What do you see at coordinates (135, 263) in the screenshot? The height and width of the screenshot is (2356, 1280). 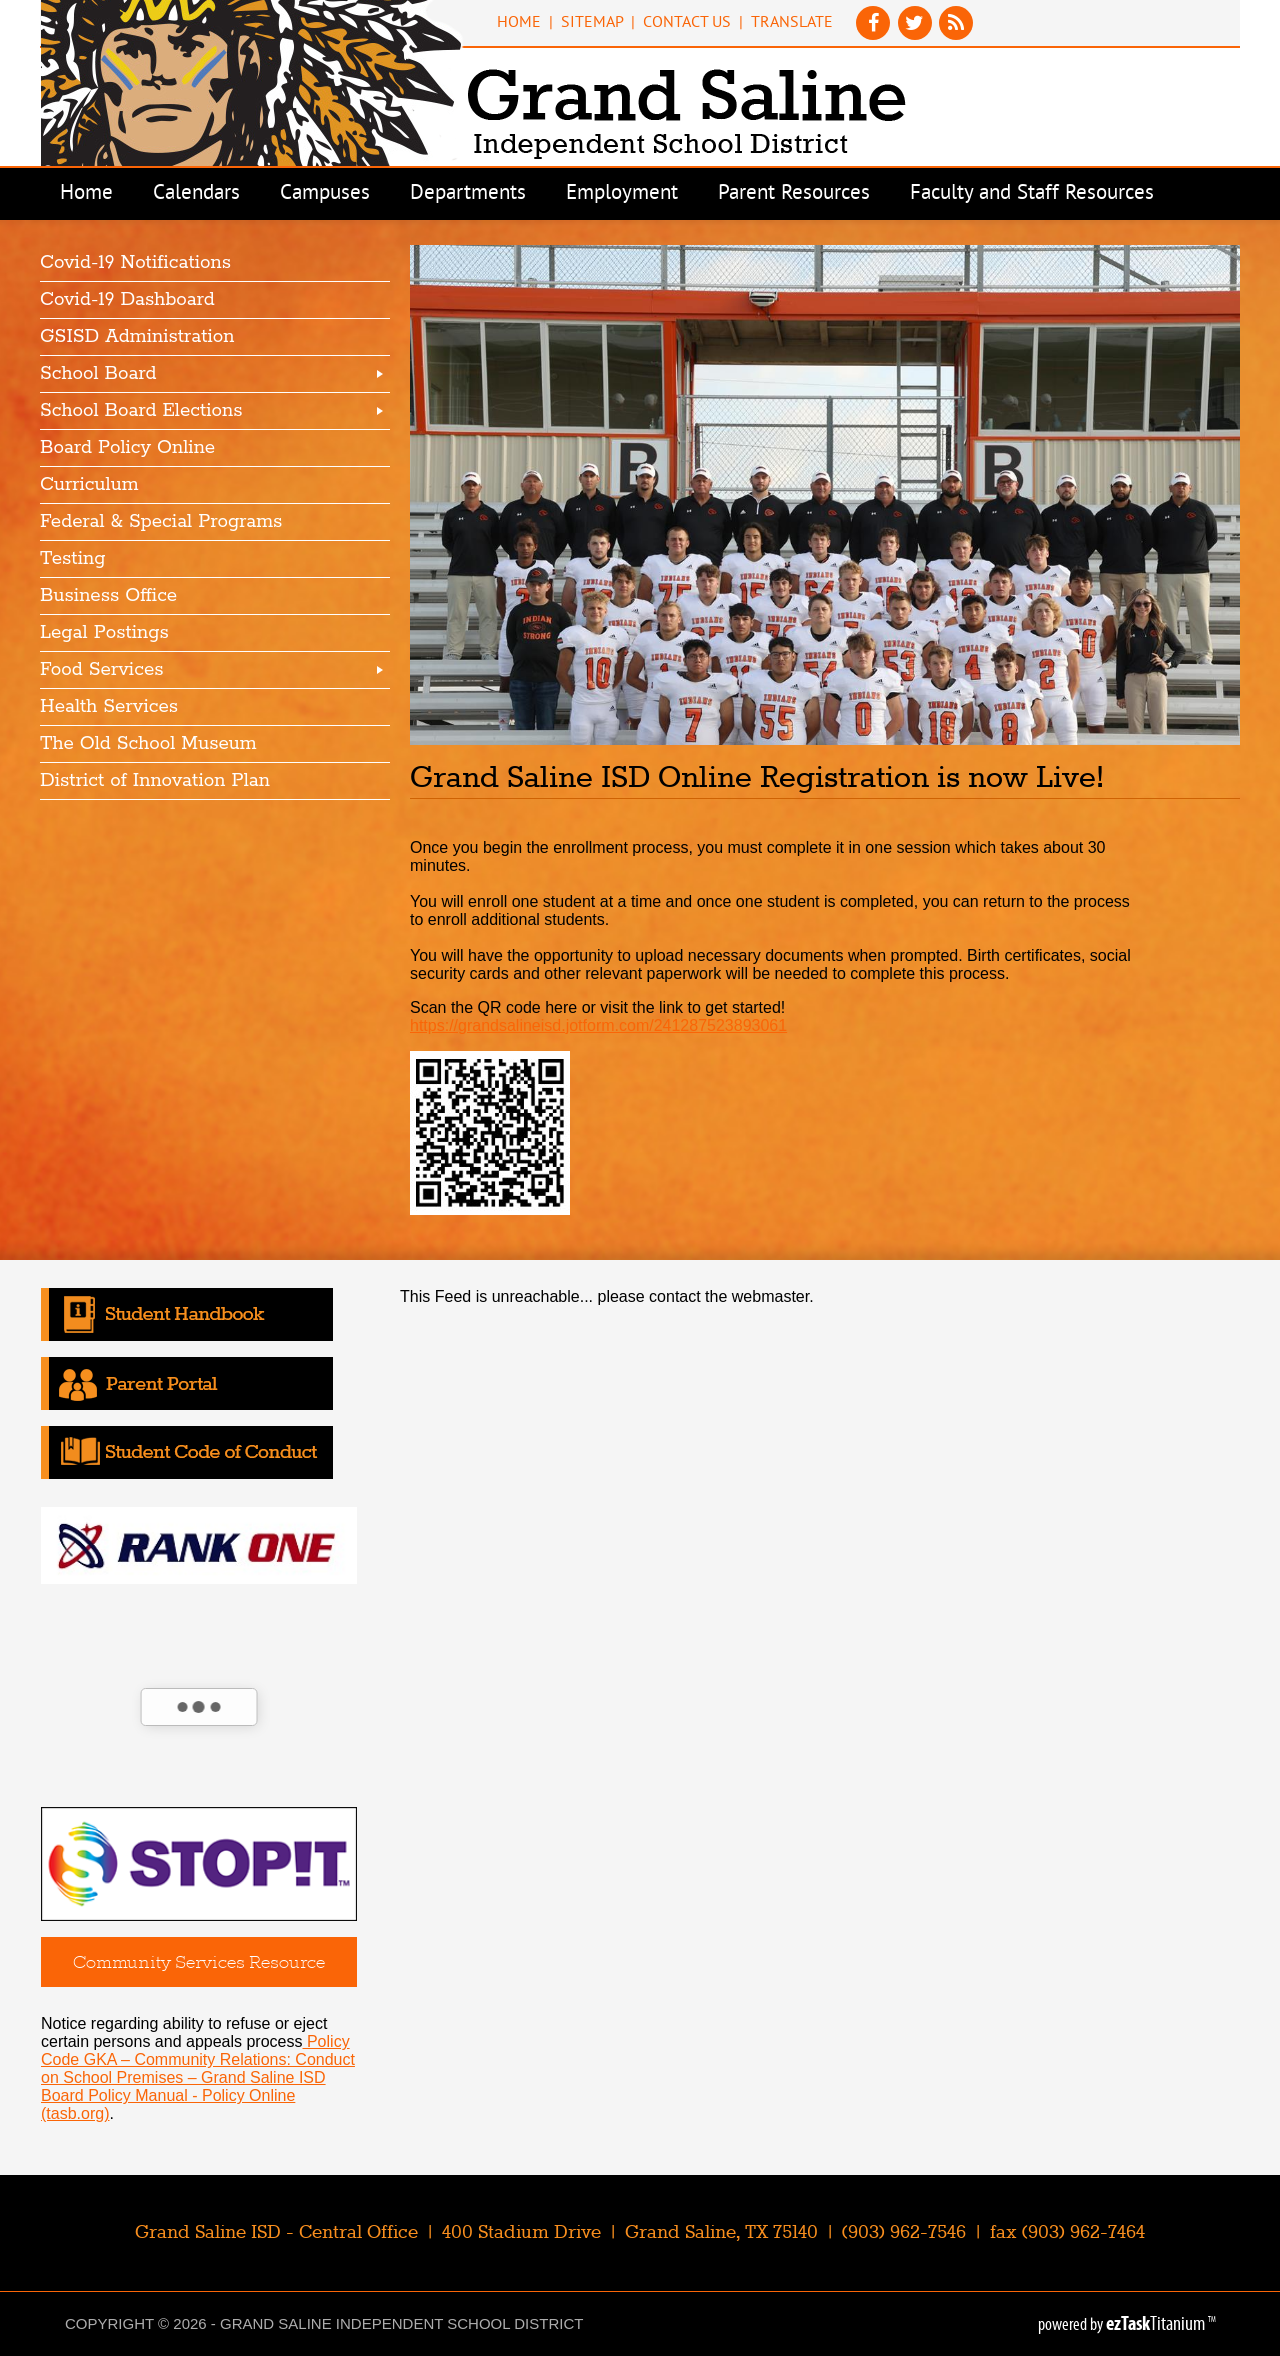 I see `Covid-19 Notifications` at bounding box center [135, 263].